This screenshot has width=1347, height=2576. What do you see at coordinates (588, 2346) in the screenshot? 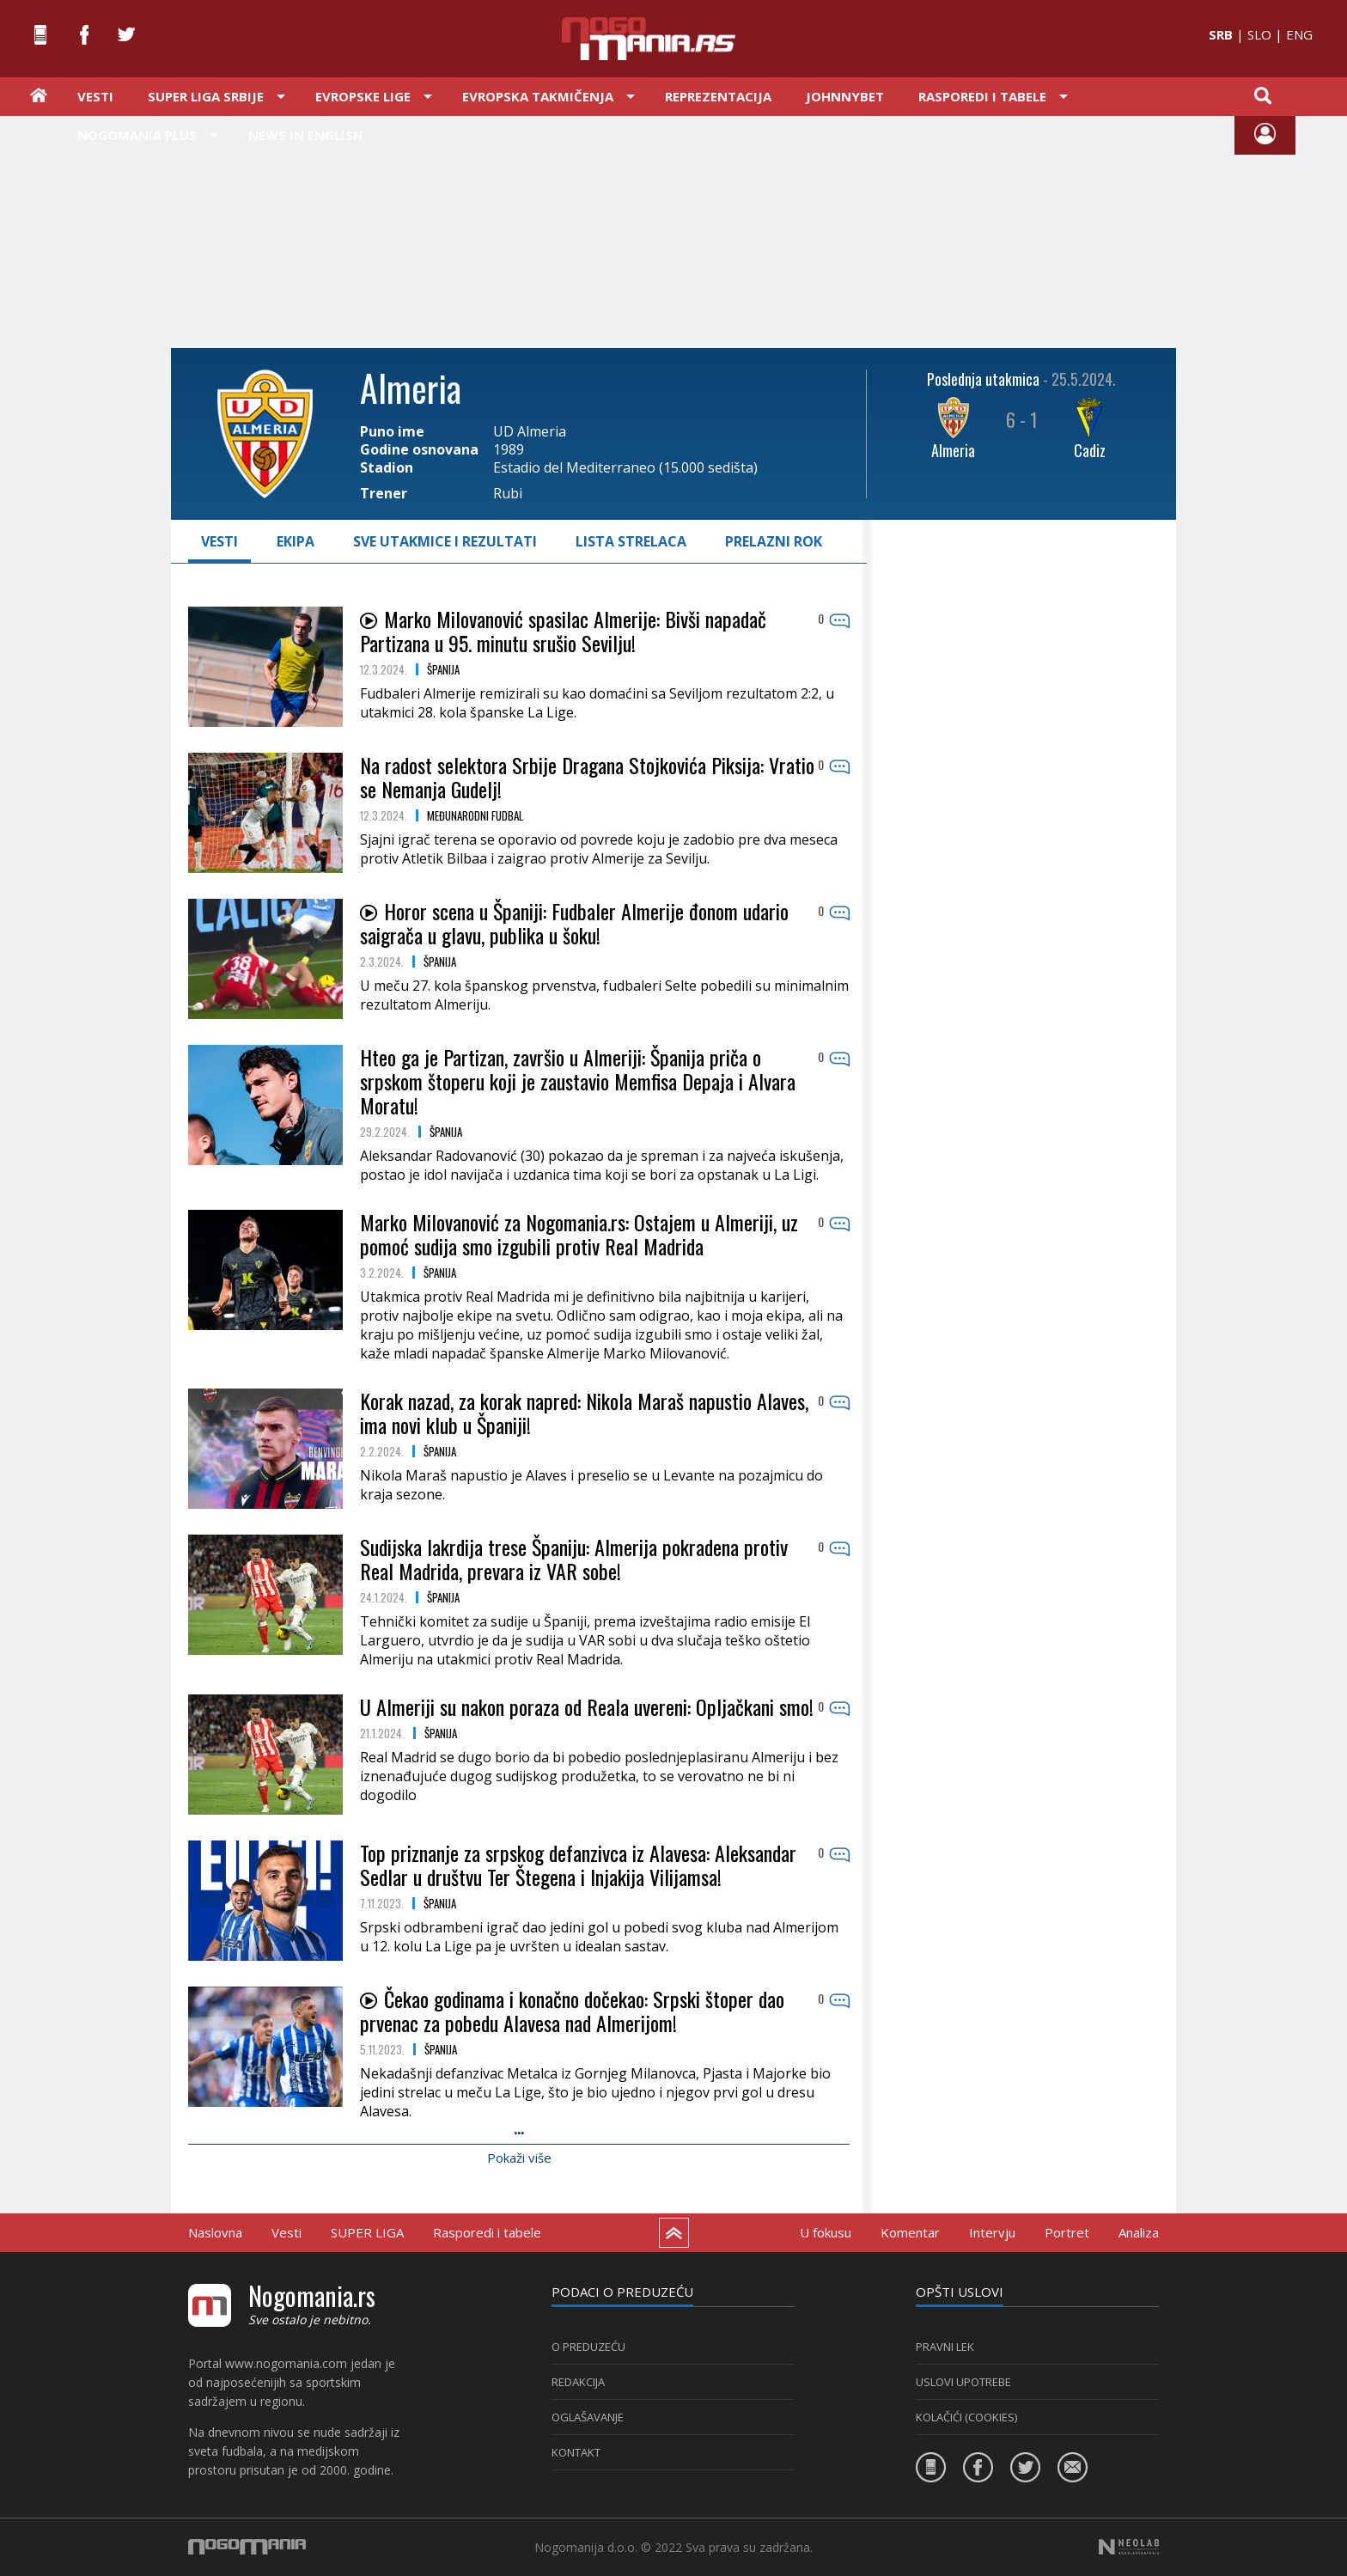
I see `O PREDUZEĆU` at bounding box center [588, 2346].